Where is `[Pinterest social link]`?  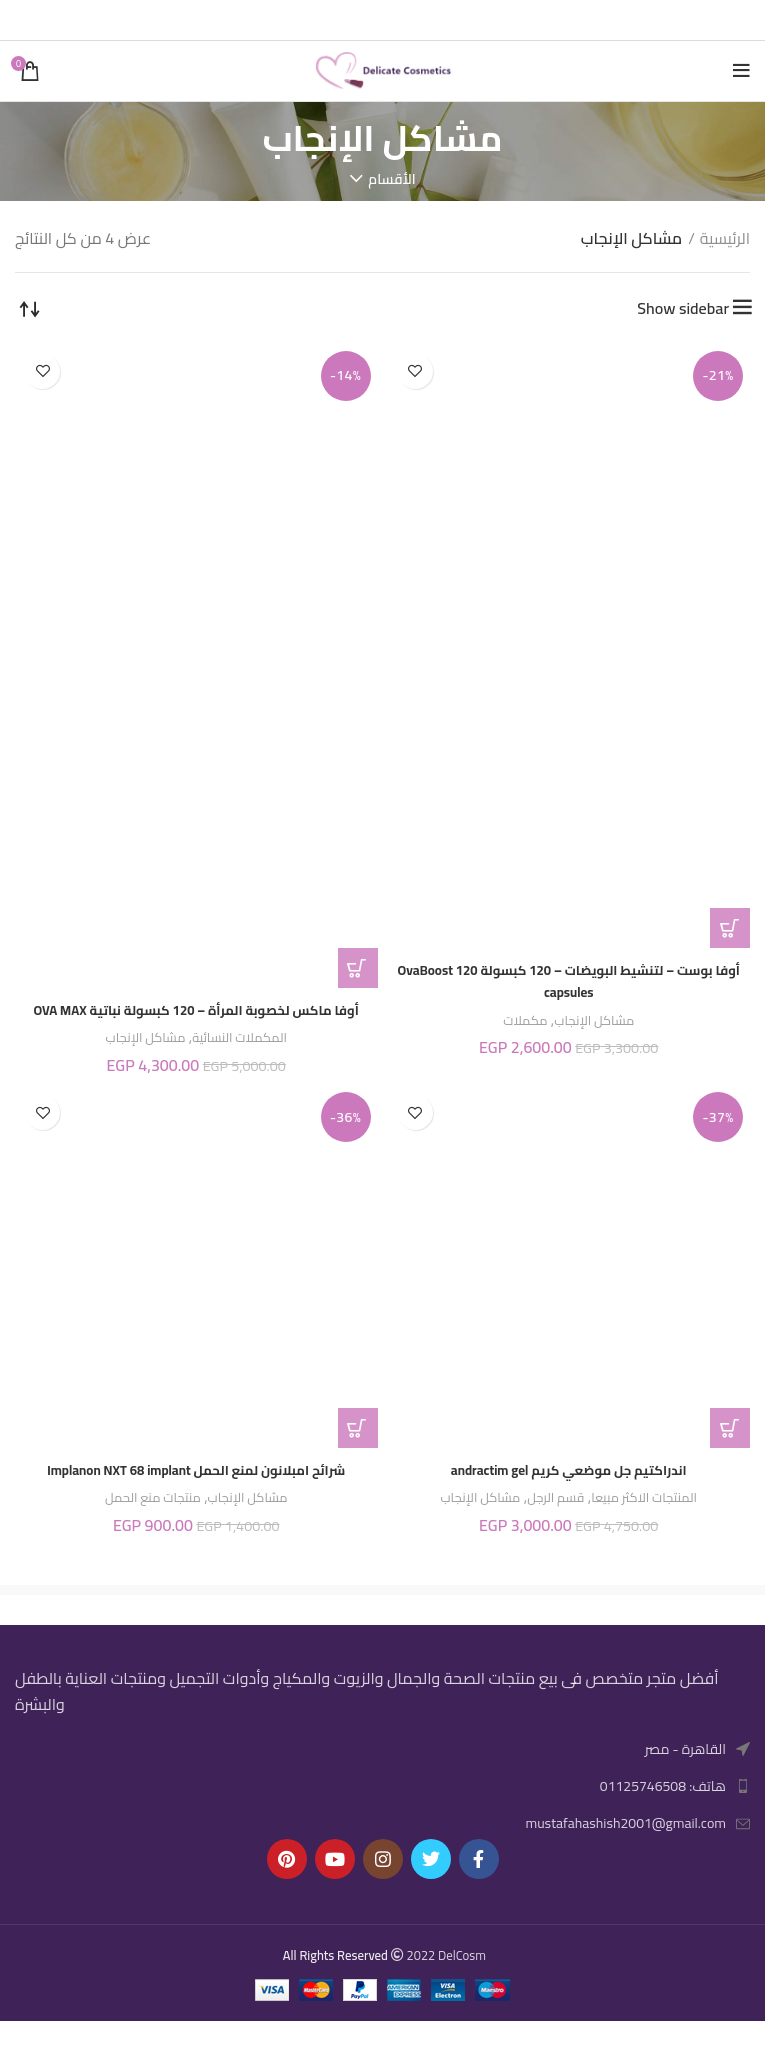 [Pinterest social link] is located at coordinates (384, 20).